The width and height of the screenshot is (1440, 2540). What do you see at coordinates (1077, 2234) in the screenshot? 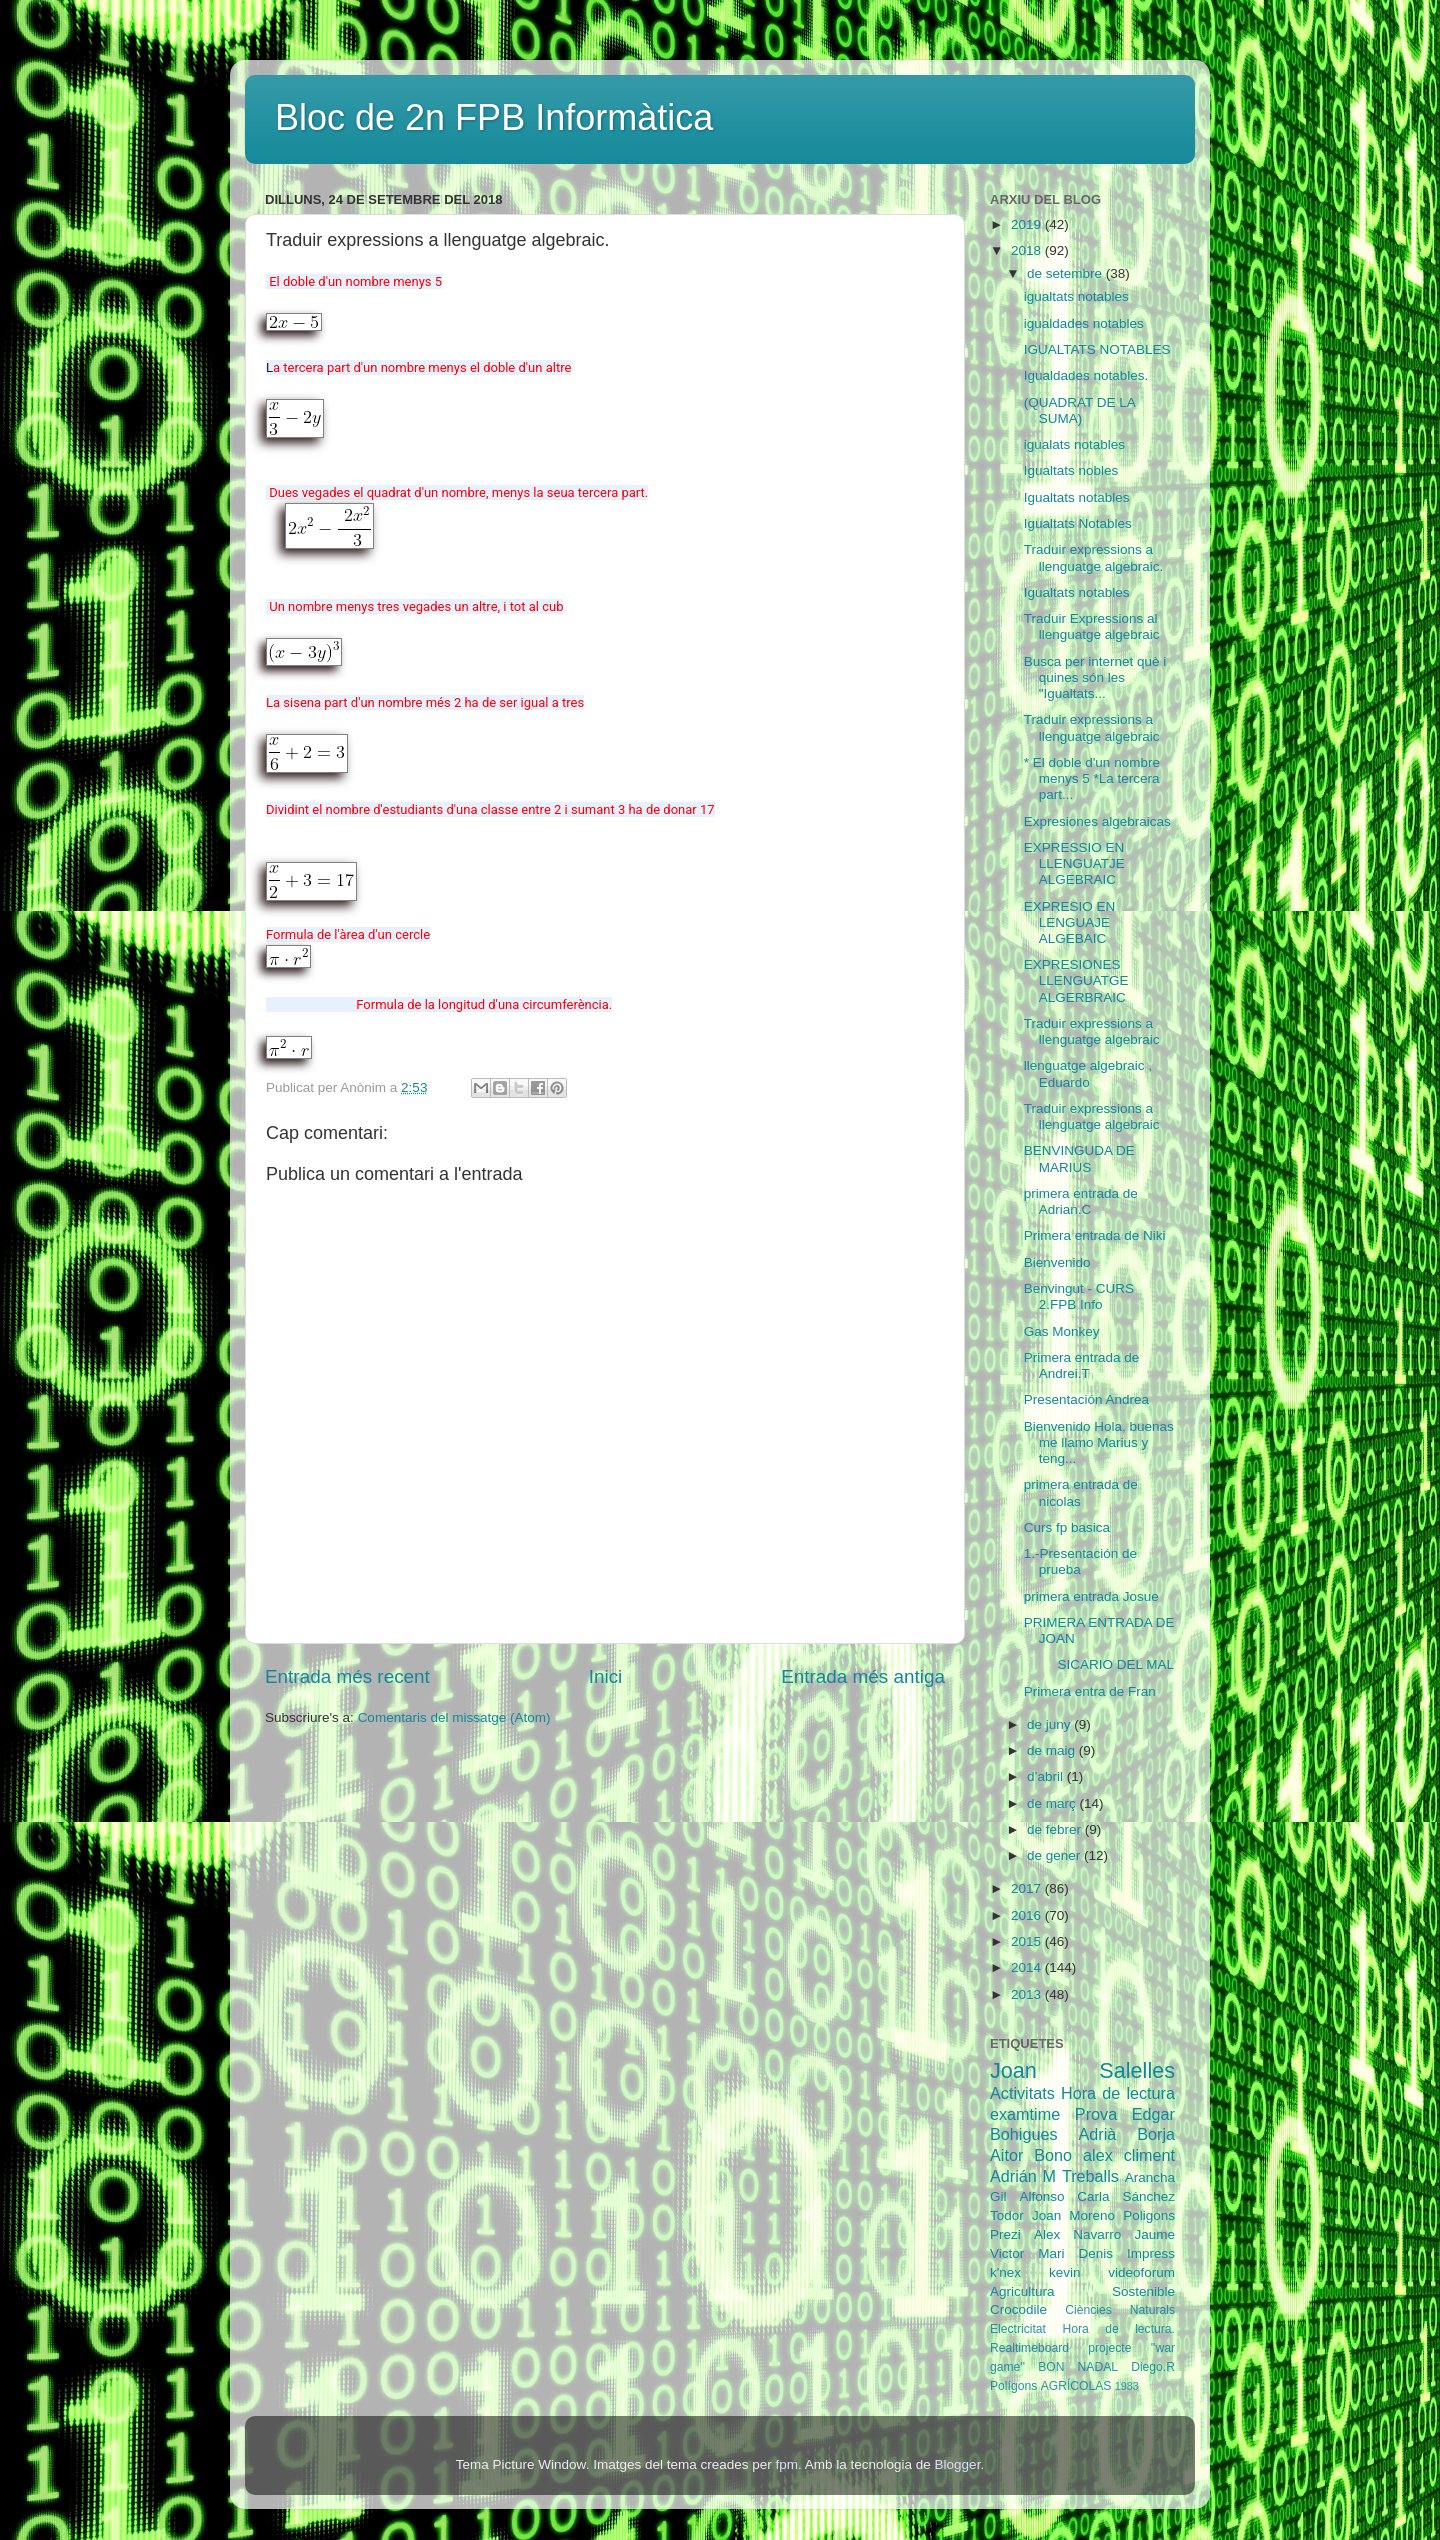
I see `Alex Navarro` at bounding box center [1077, 2234].